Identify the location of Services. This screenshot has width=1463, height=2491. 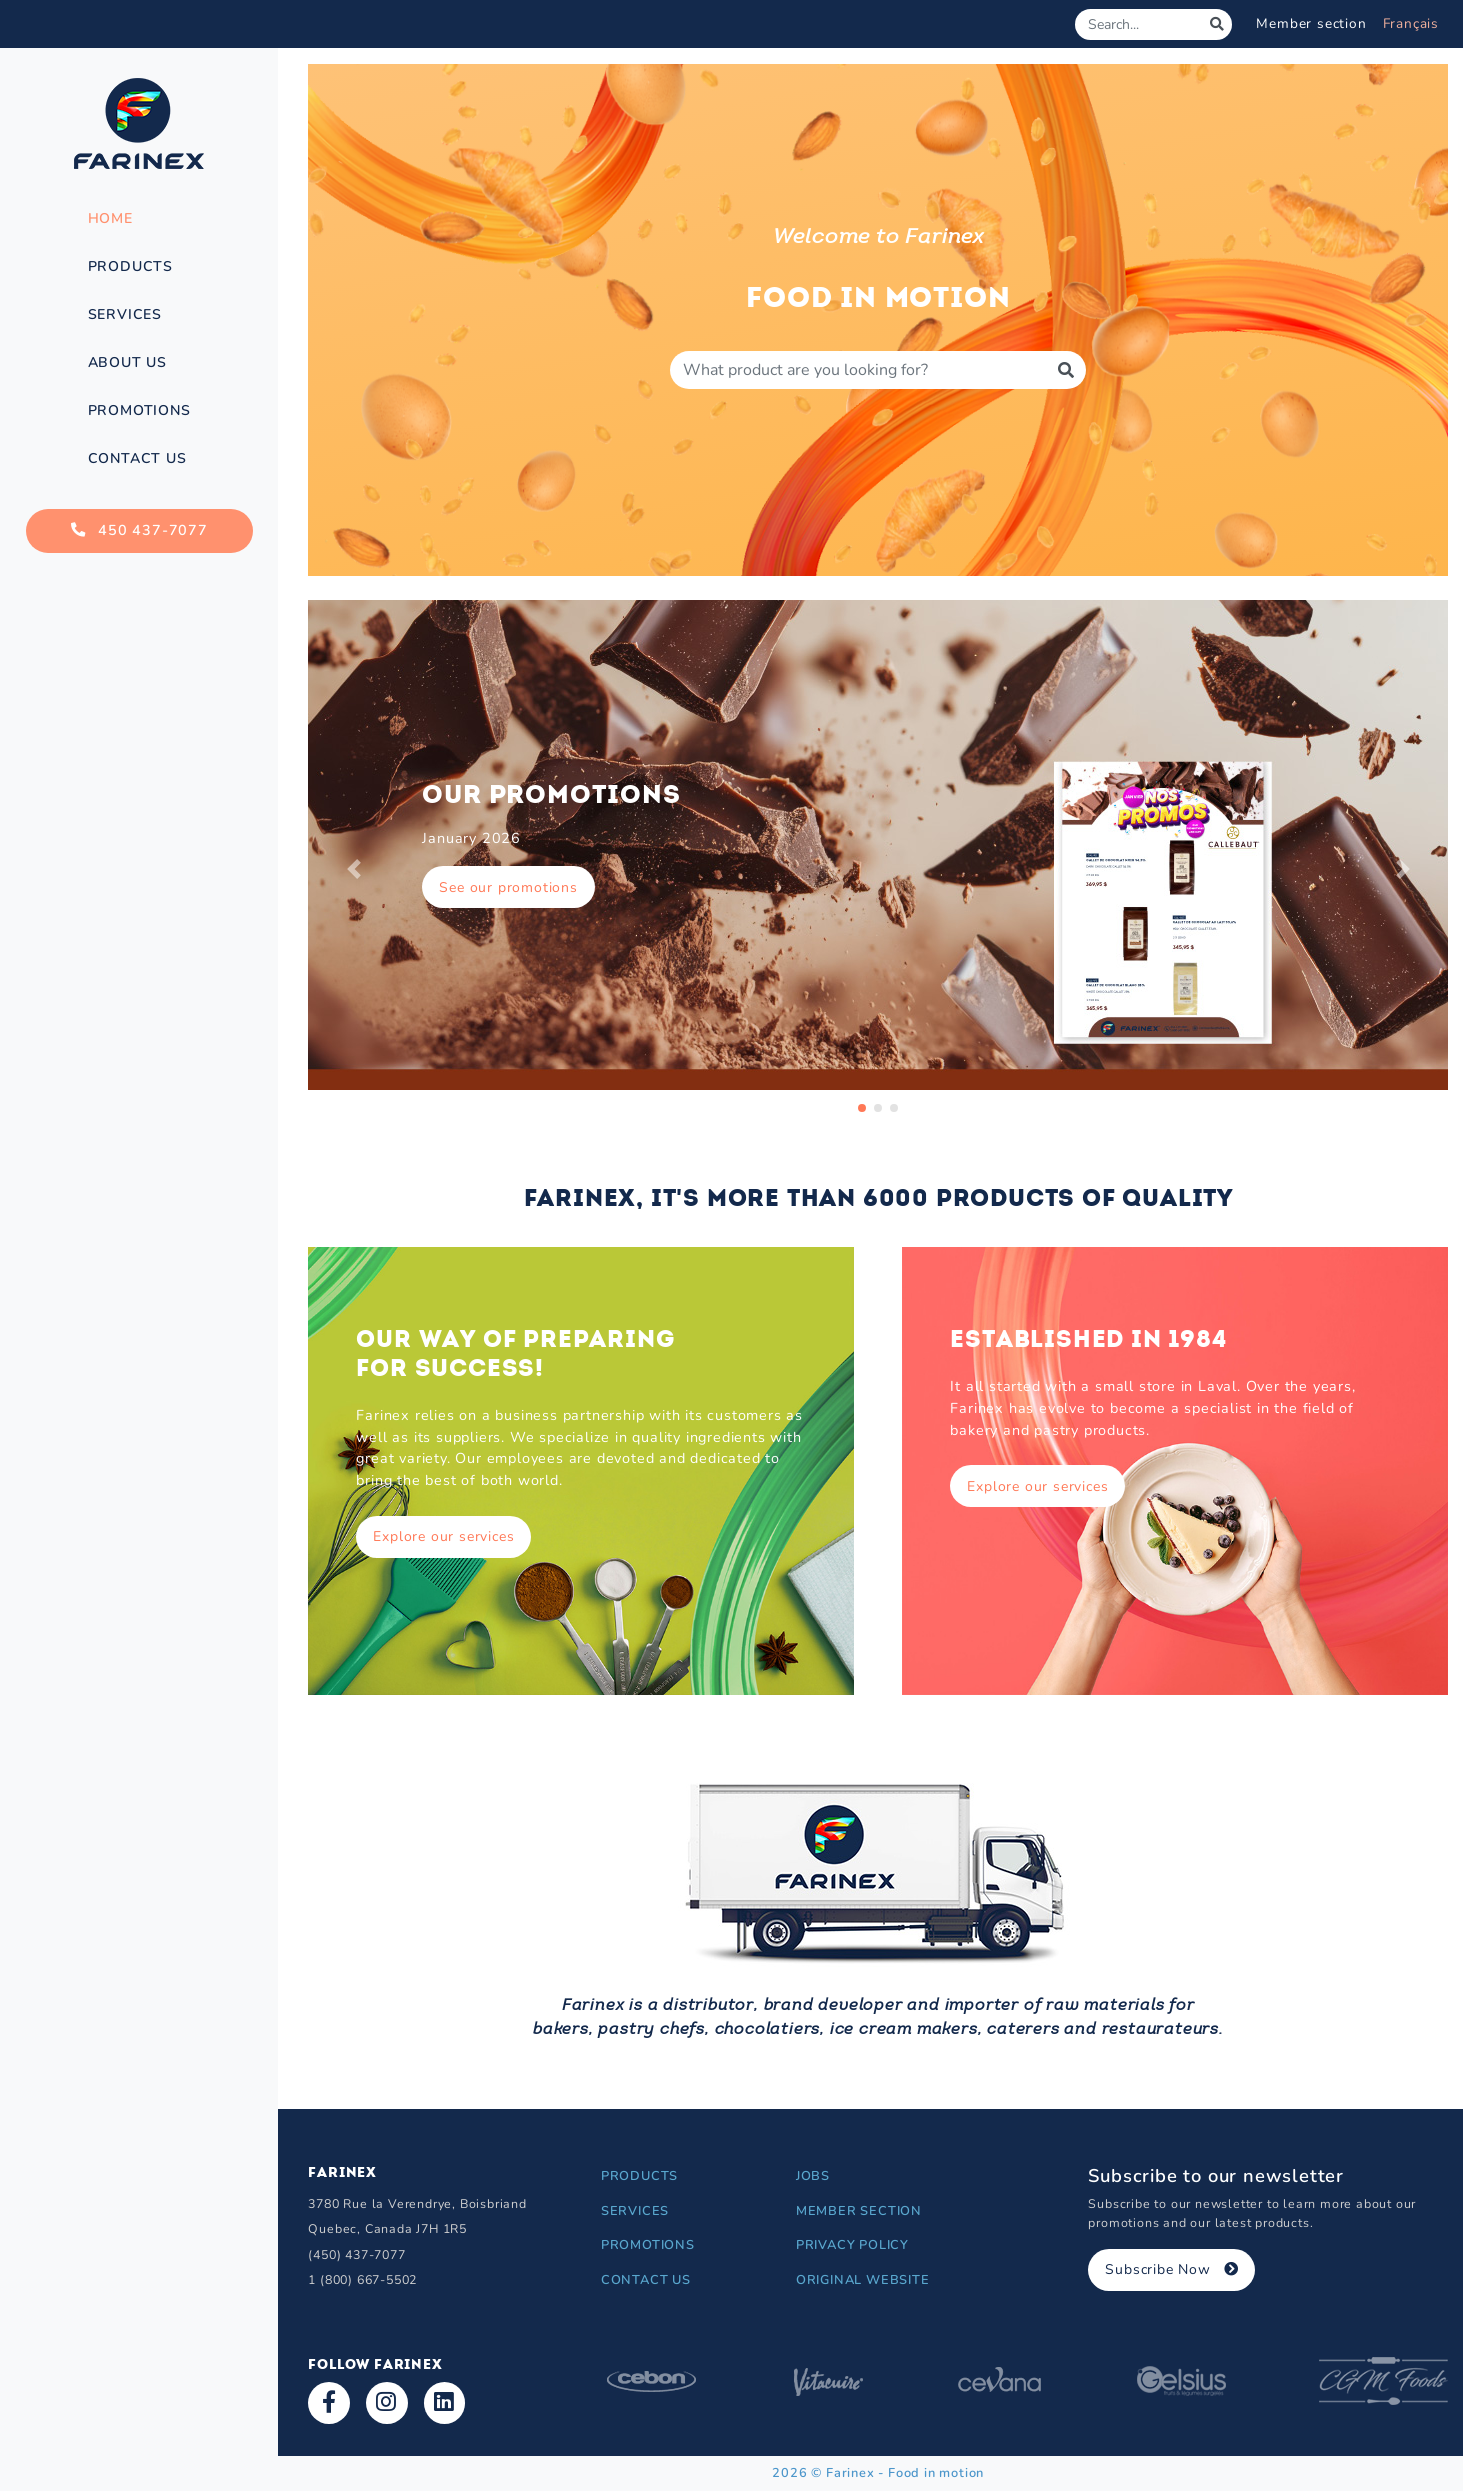
(125, 314).